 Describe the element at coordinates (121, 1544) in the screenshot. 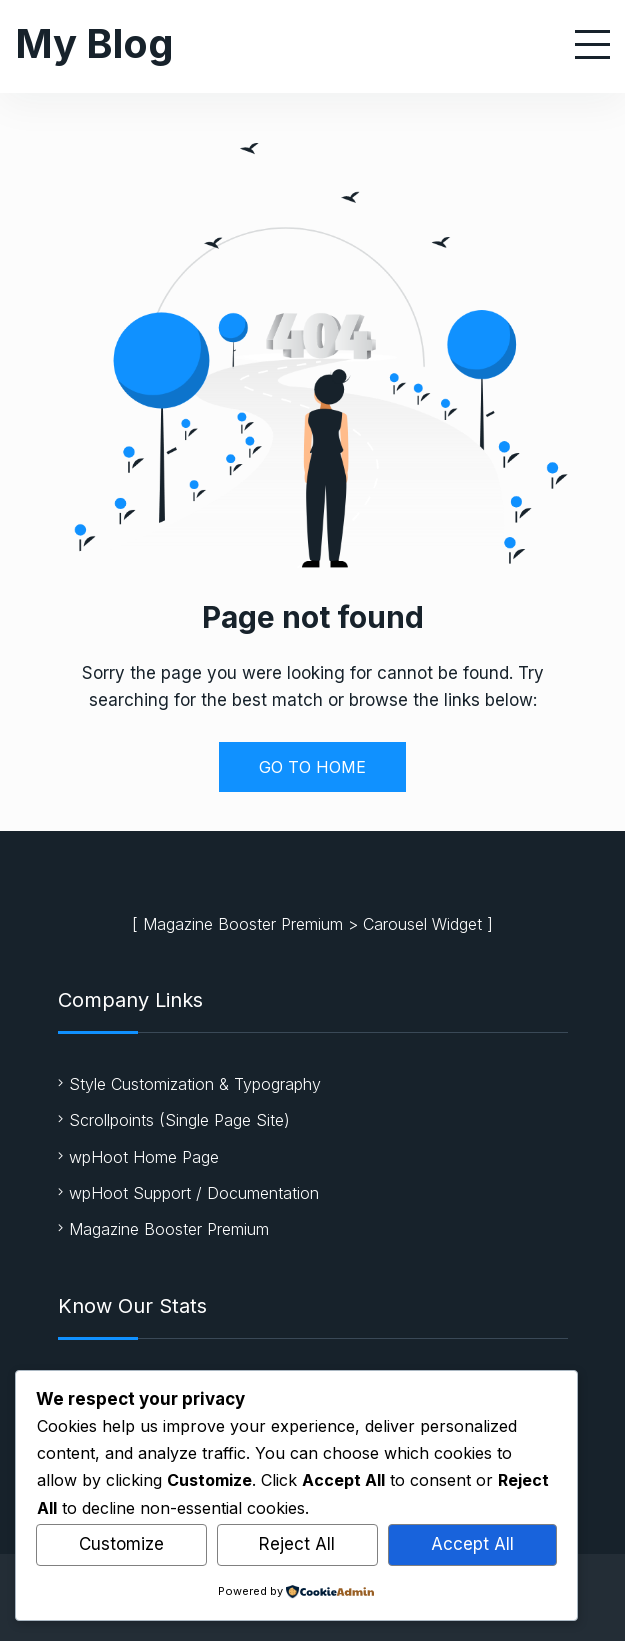

I see `Customize` at that location.